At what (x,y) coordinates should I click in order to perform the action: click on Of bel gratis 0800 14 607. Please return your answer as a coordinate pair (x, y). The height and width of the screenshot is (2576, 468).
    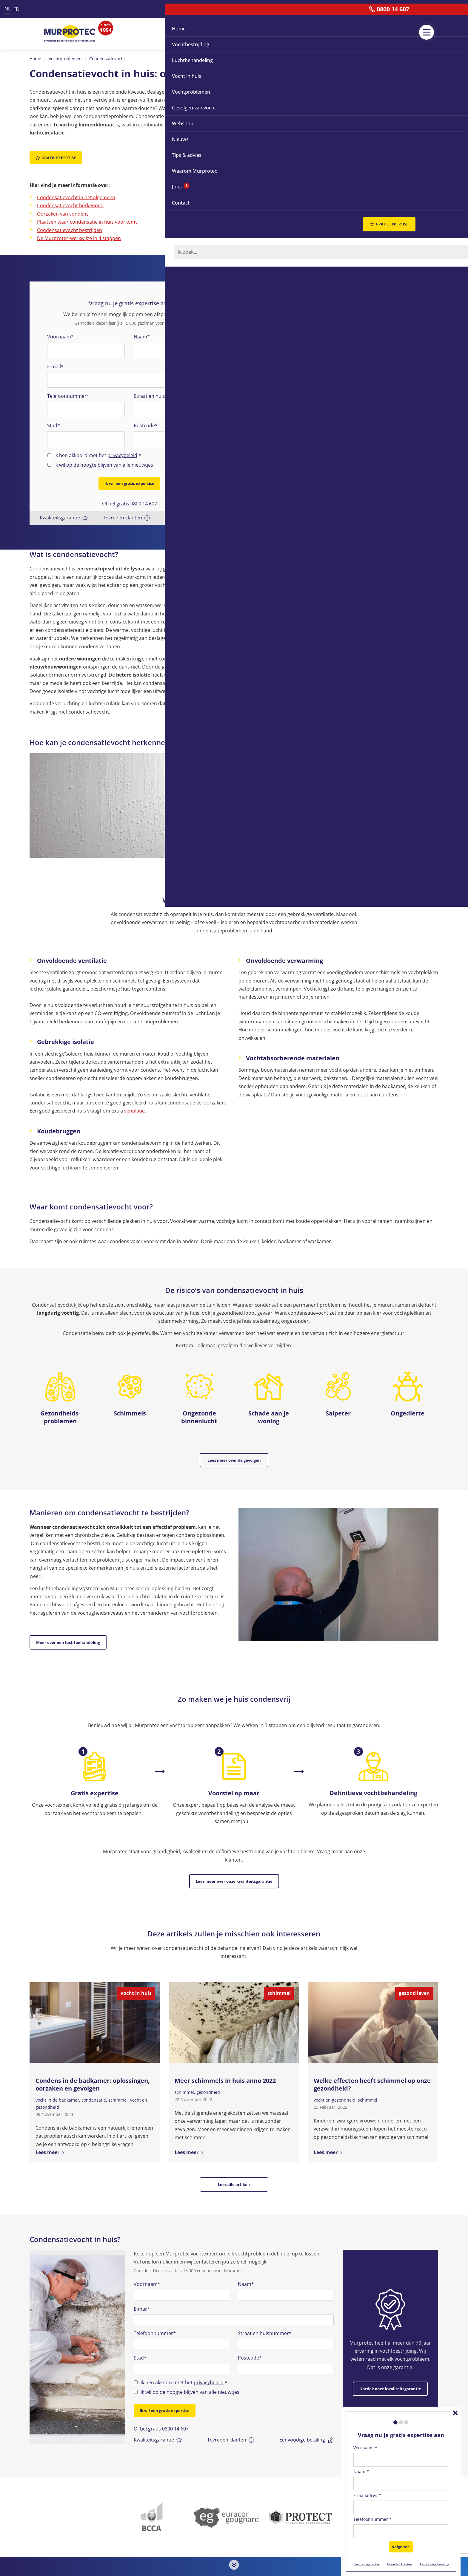
    Looking at the image, I should click on (129, 495).